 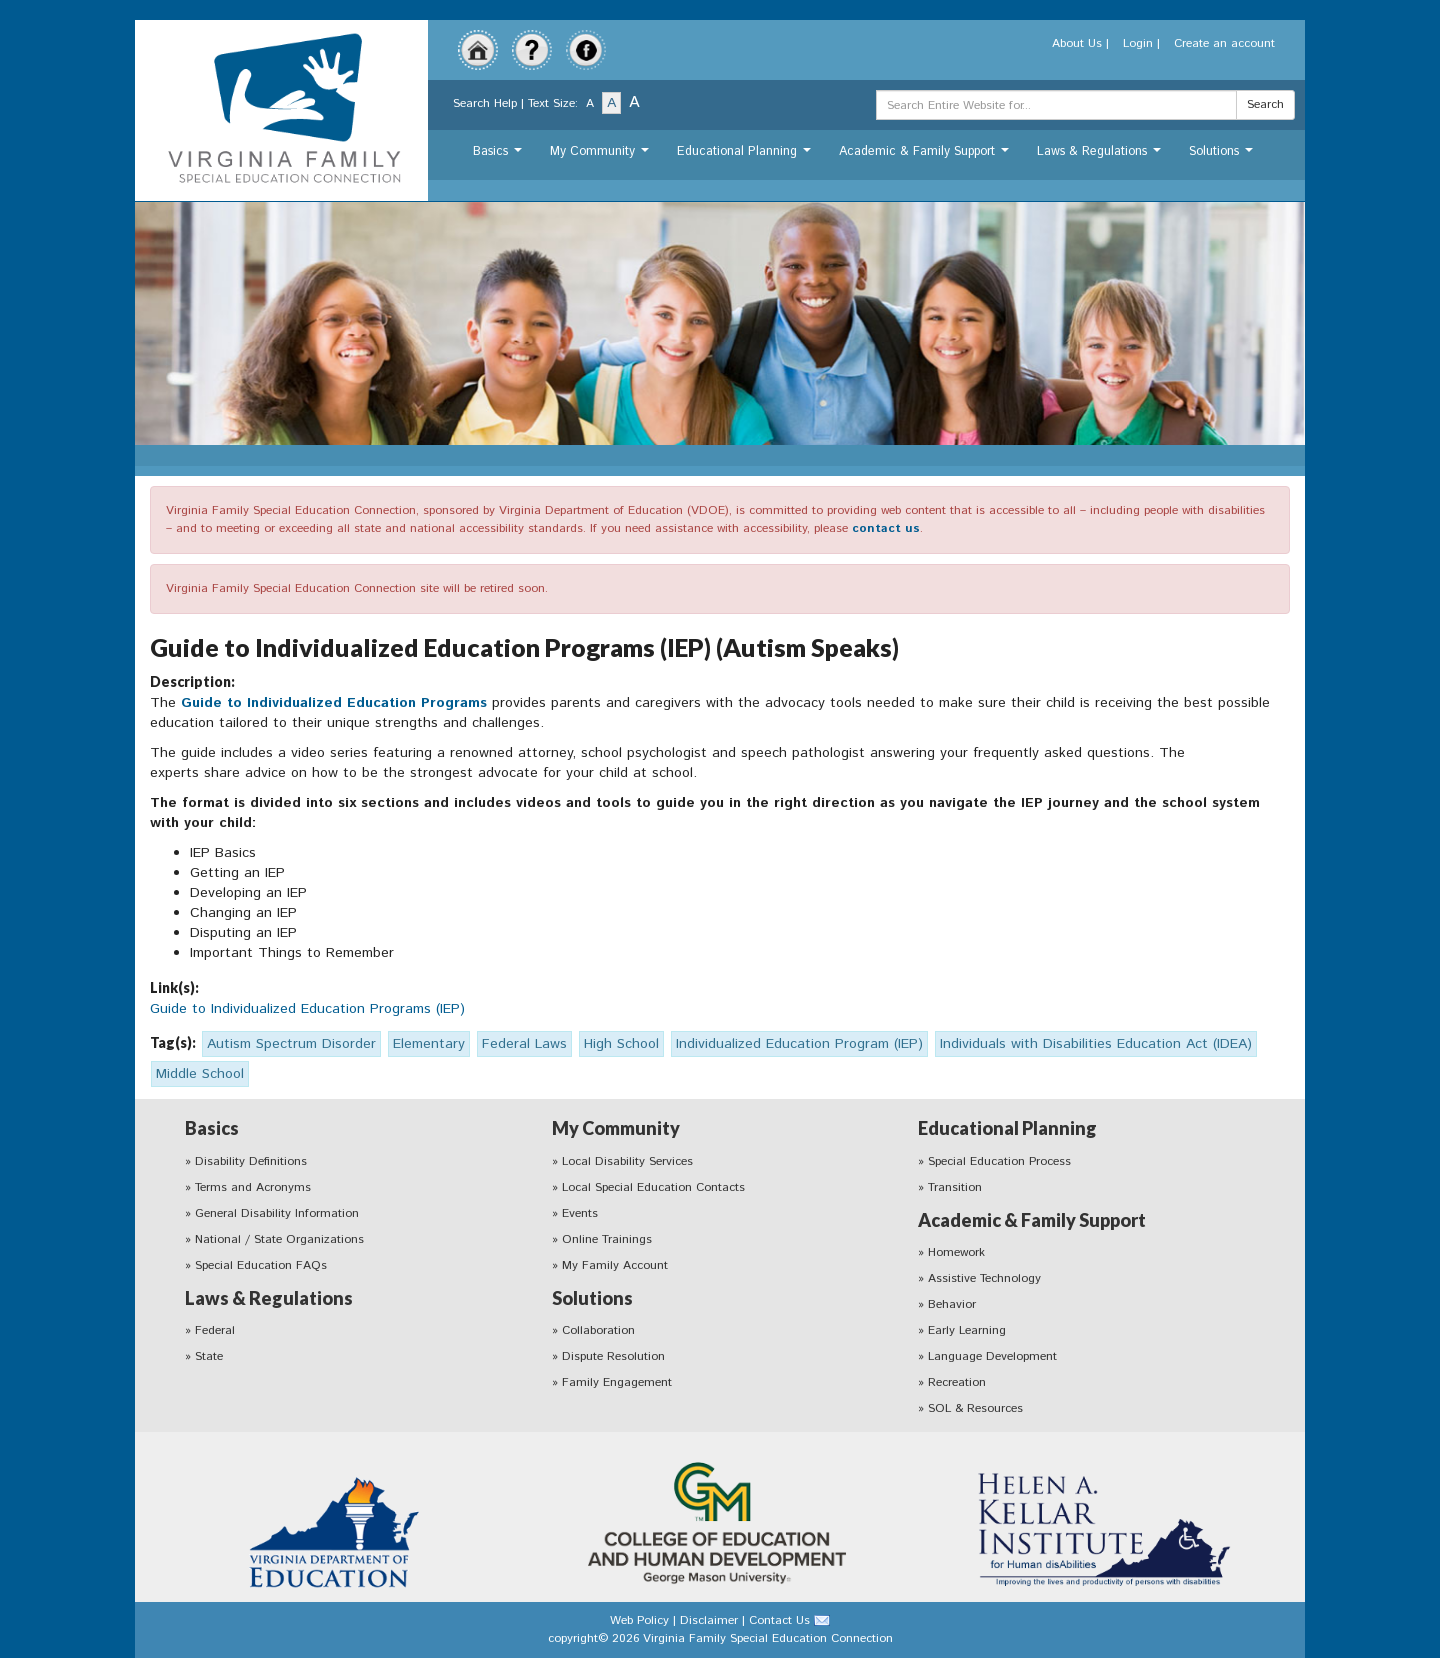 I want to click on Dispute Resolution, so click(x=613, y=1356).